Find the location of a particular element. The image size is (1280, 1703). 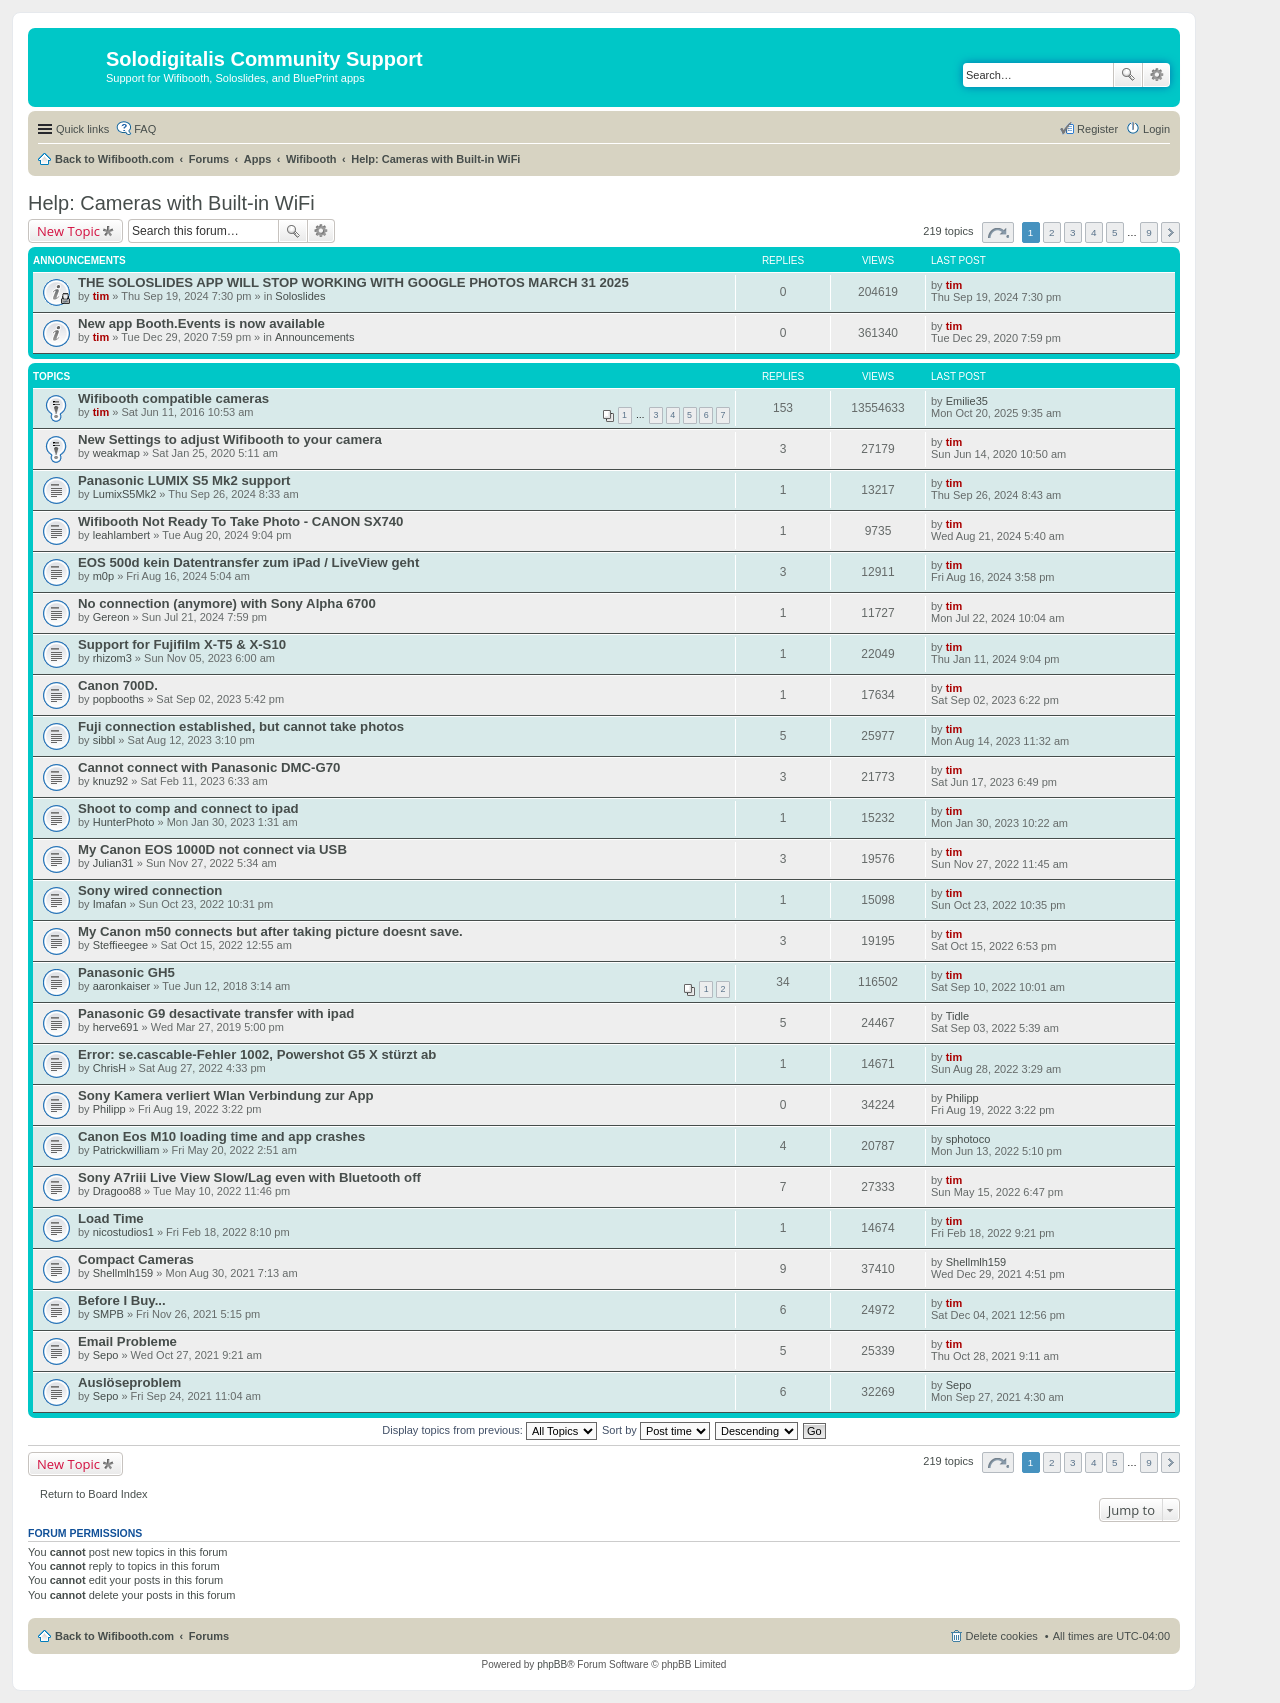

My Canon m50 connects but after taking picture doesnt save. is located at coordinates (270, 931).